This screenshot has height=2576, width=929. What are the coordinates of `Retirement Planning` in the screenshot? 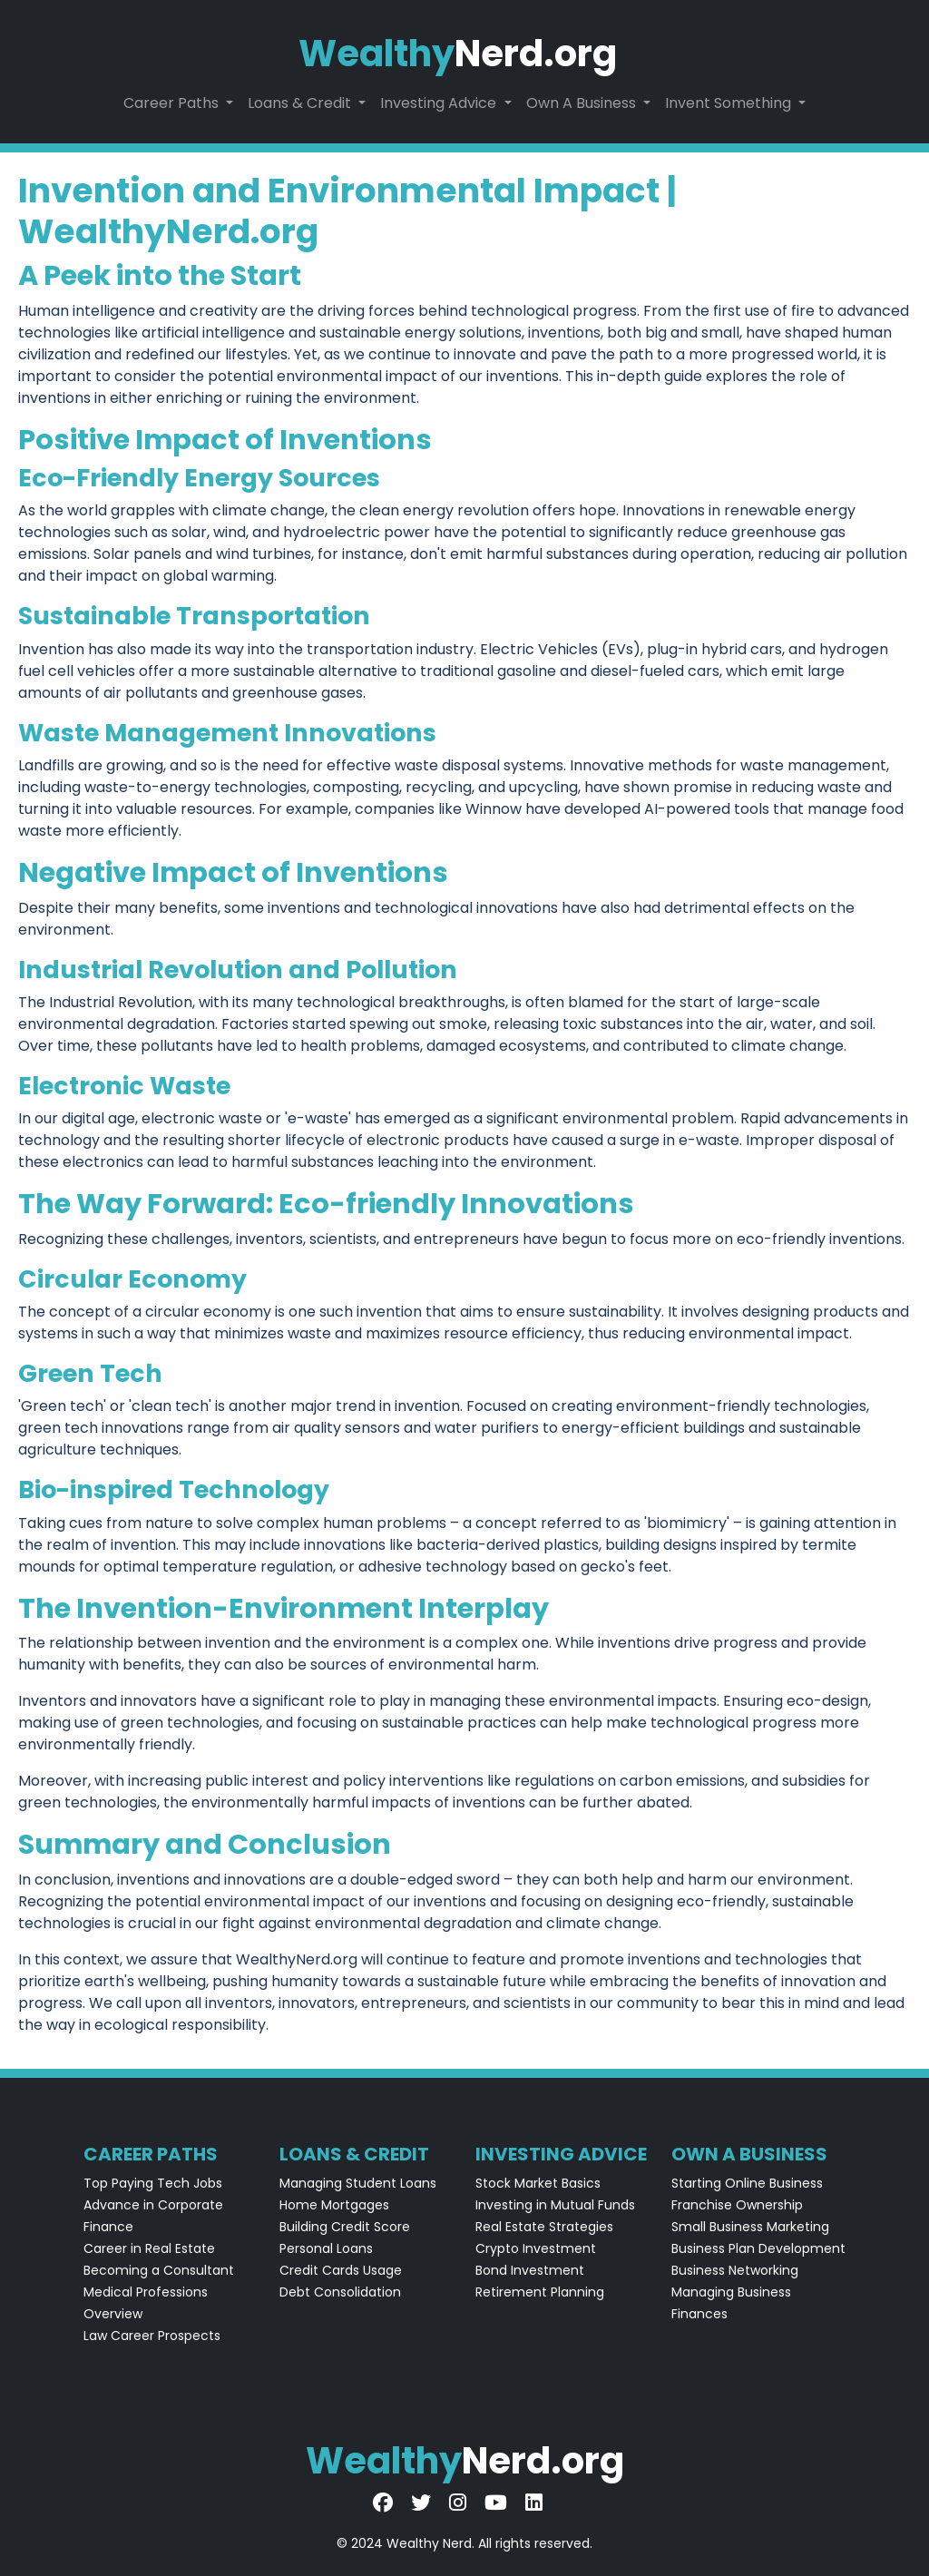 It's located at (539, 2292).